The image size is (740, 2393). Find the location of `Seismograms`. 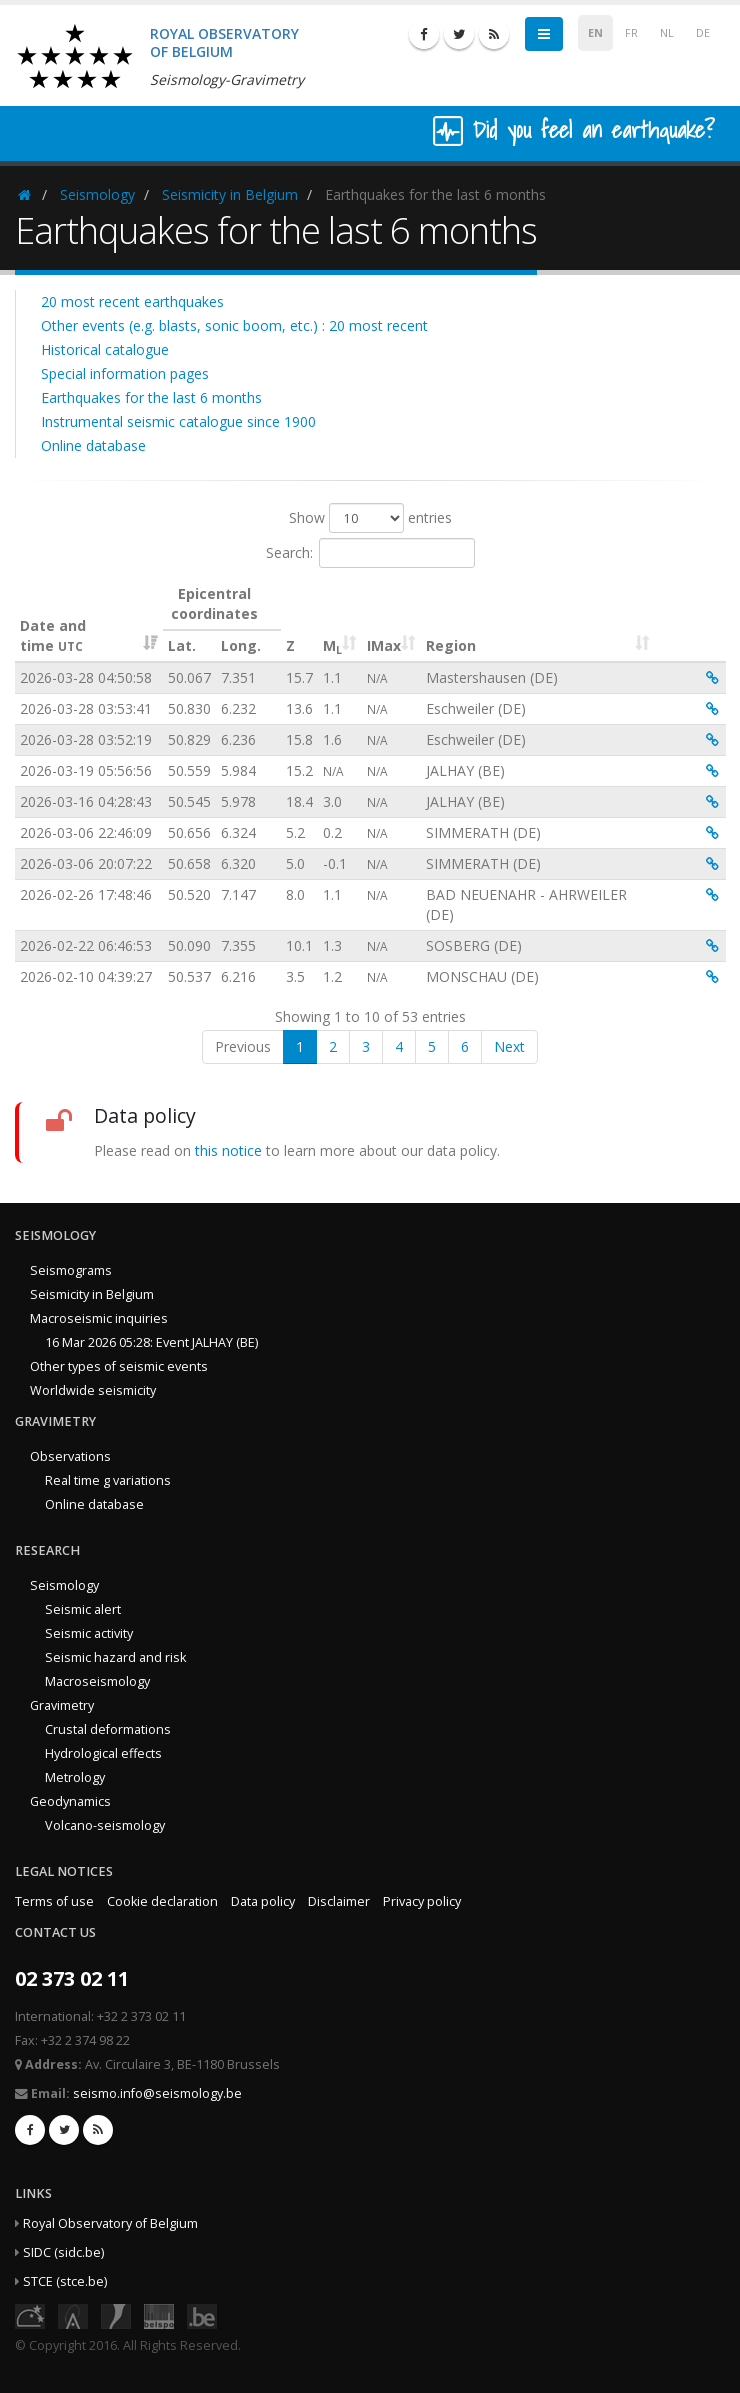

Seismograms is located at coordinates (71, 1270).